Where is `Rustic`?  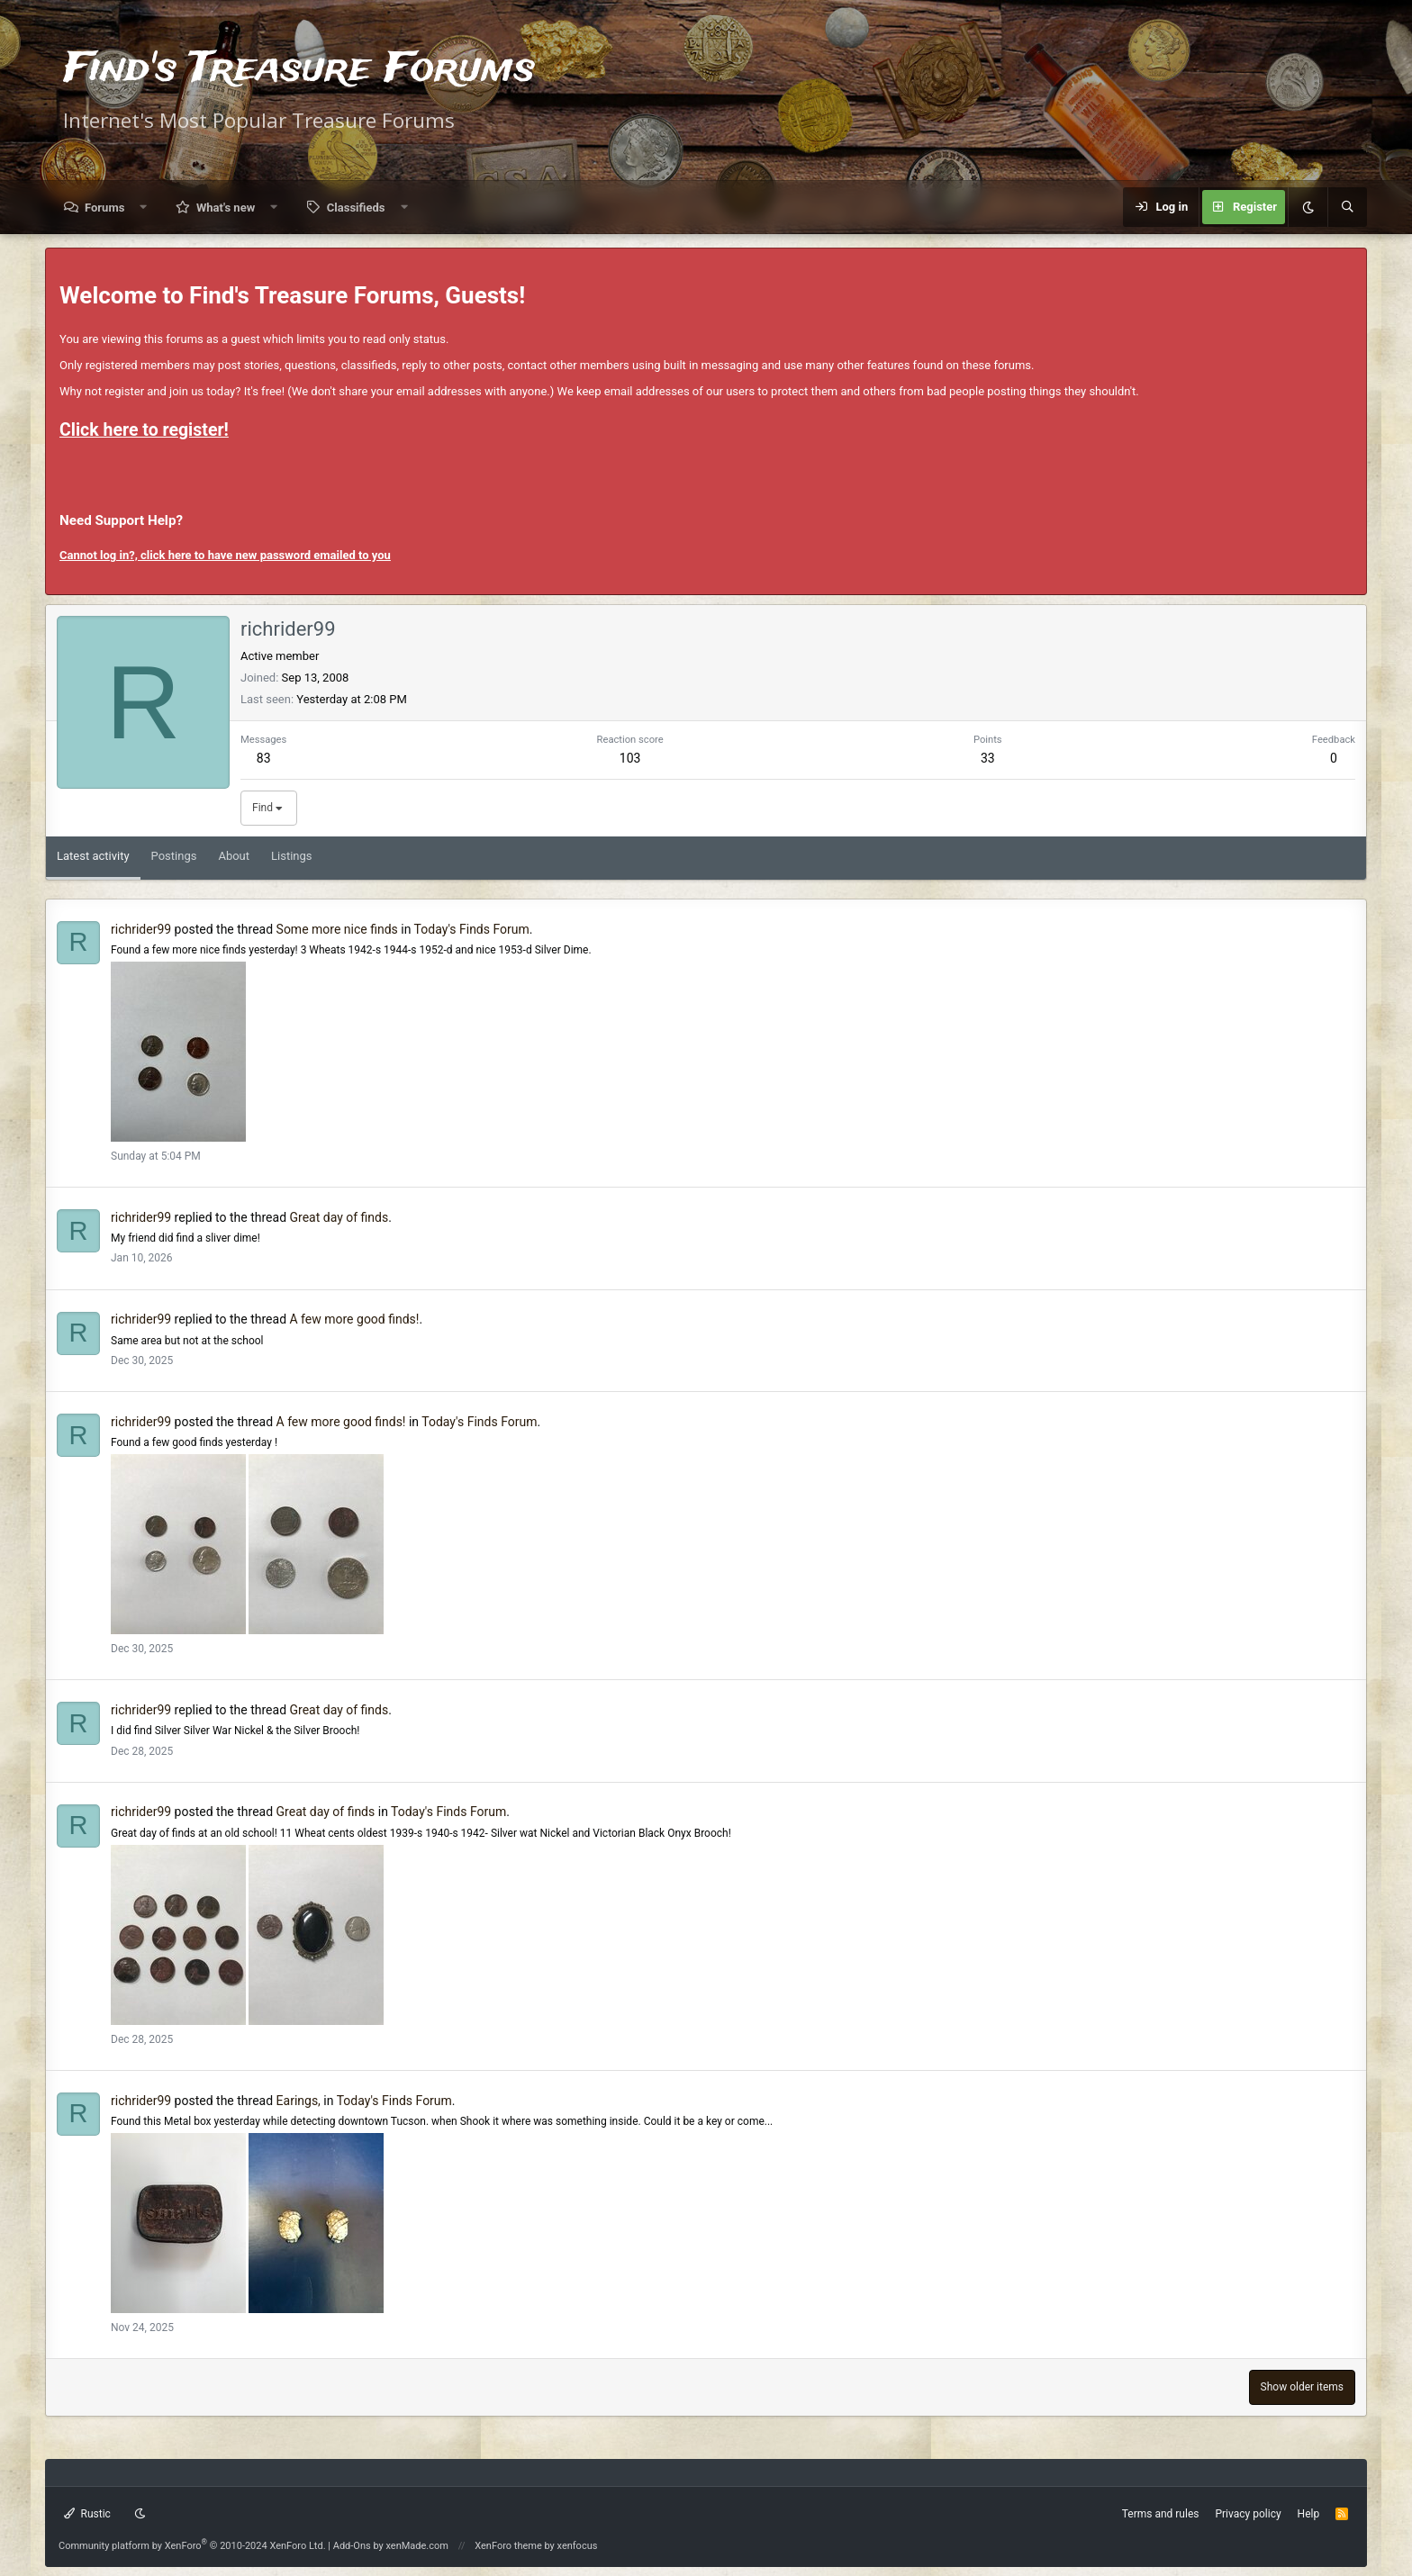 Rustic is located at coordinates (87, 2514).